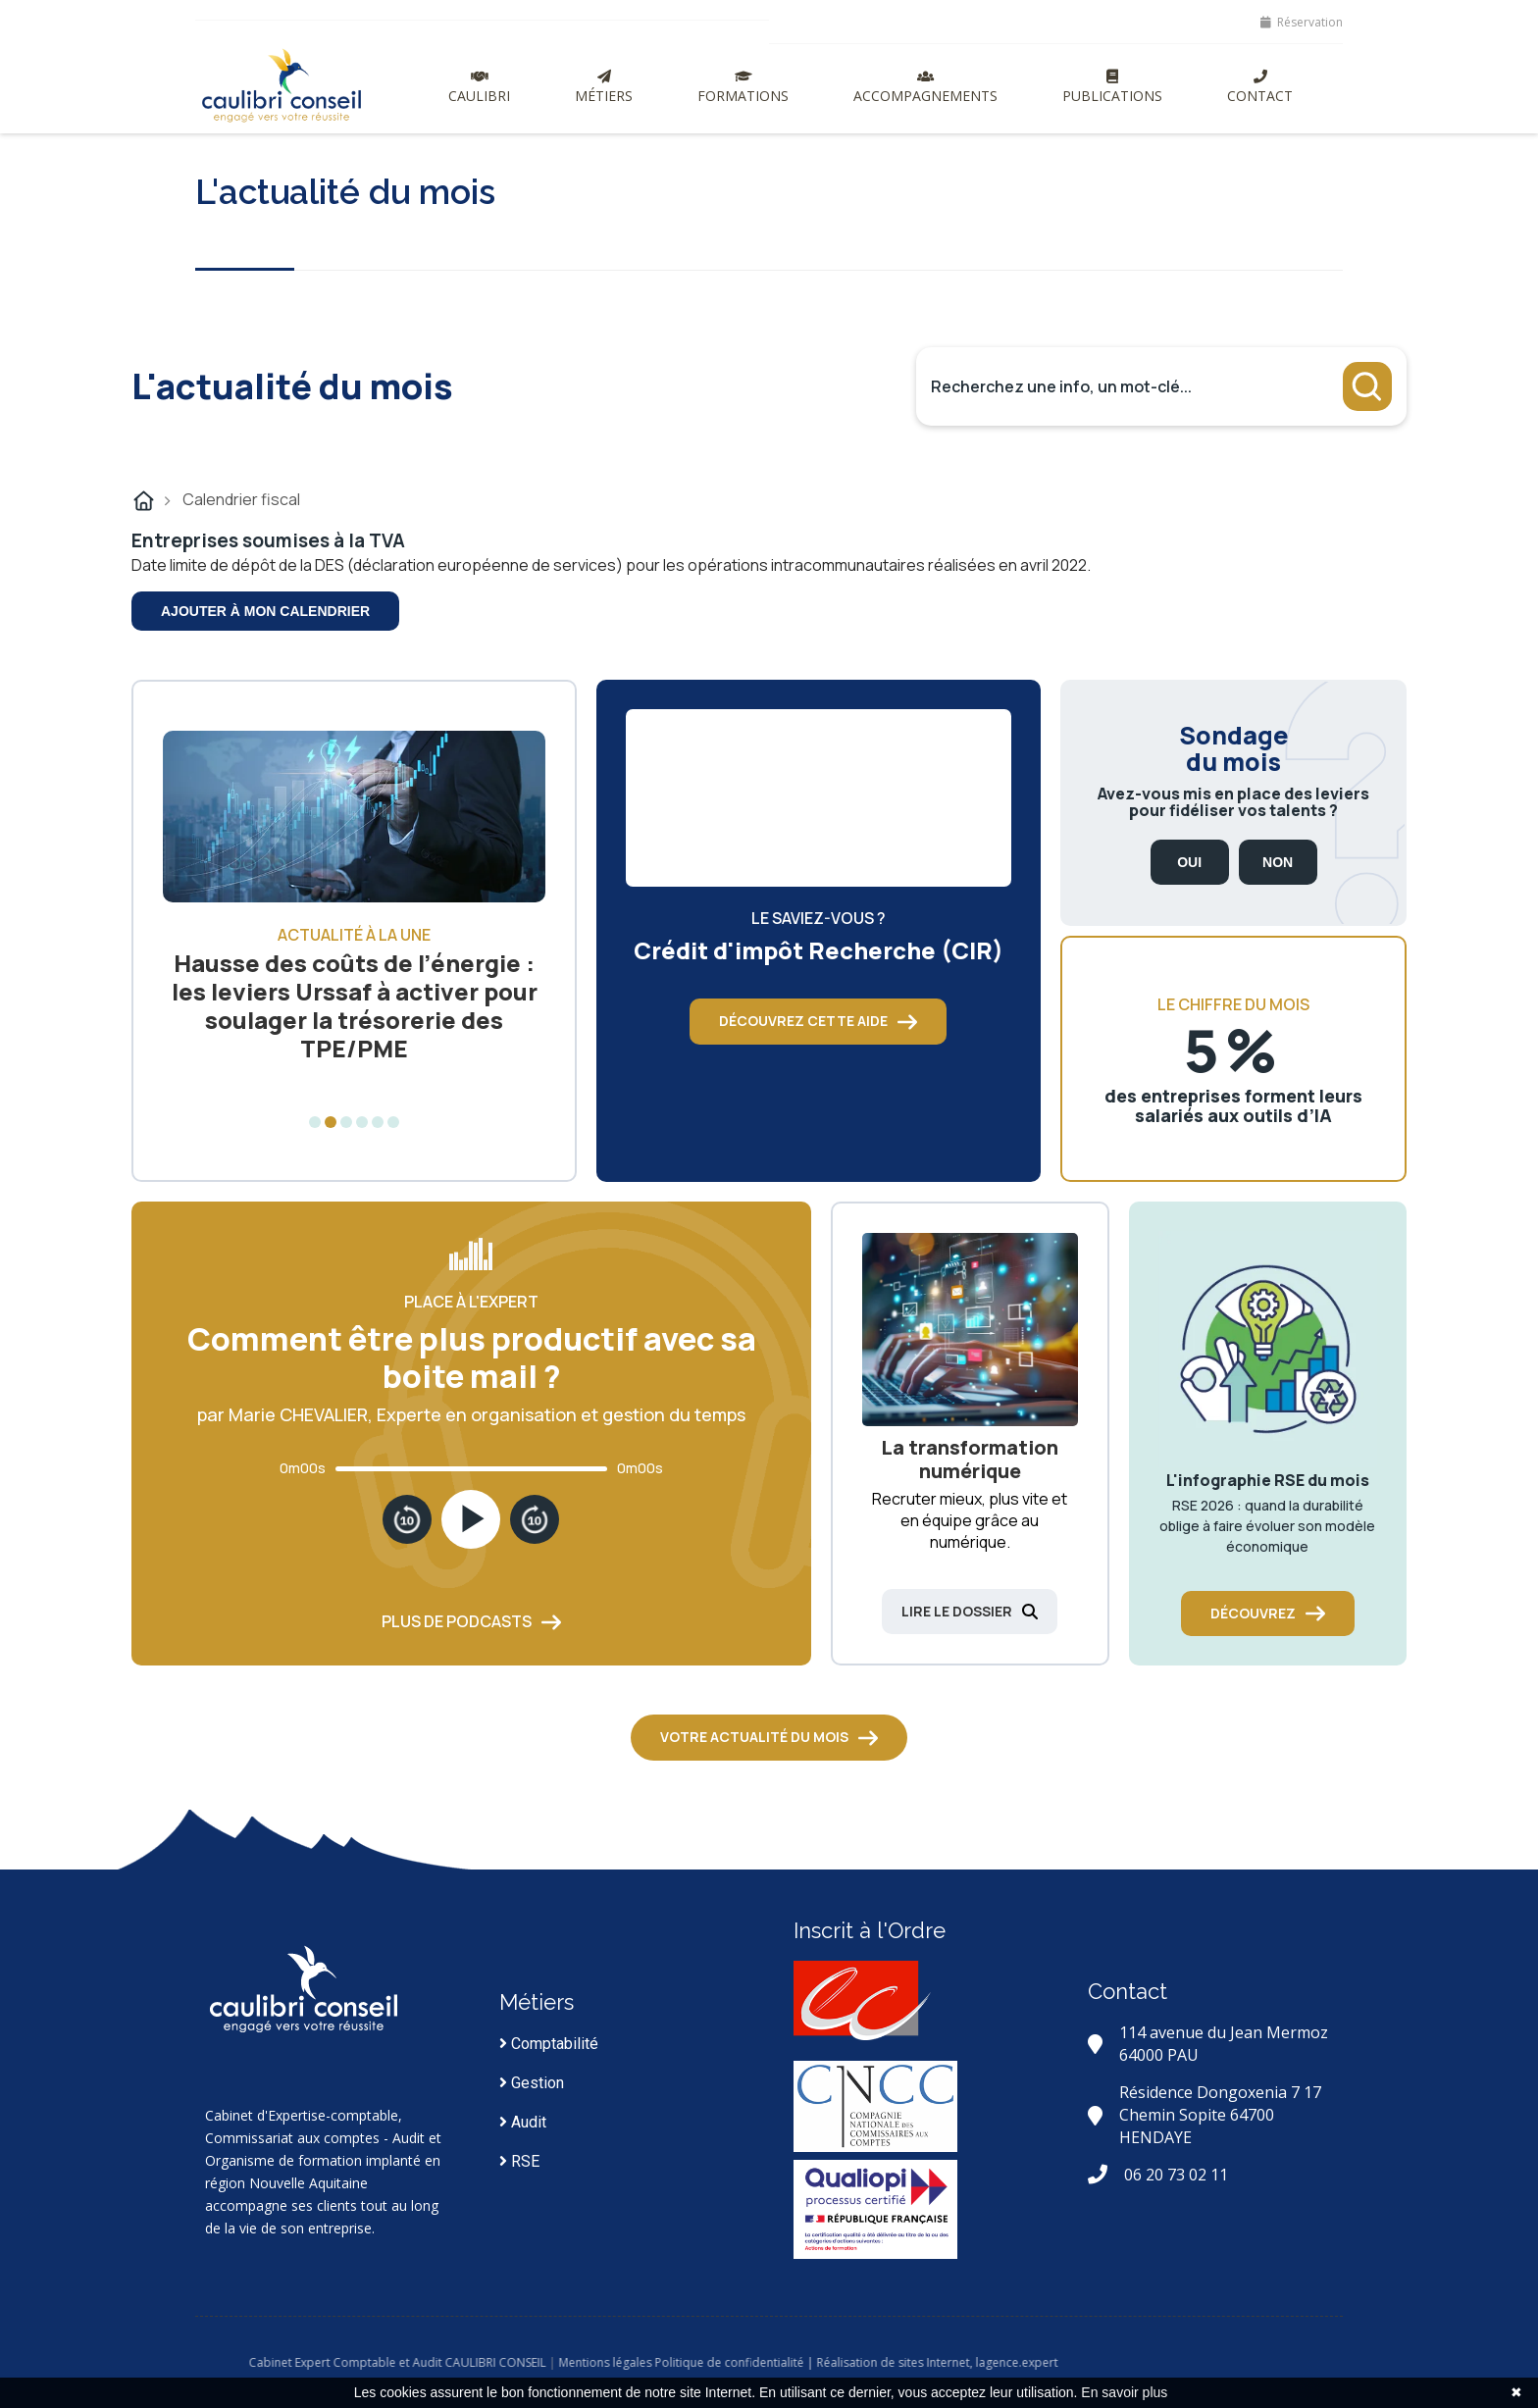 The image size is (1538, 2408). I want to click on Accompagnements, so click(925, 87).